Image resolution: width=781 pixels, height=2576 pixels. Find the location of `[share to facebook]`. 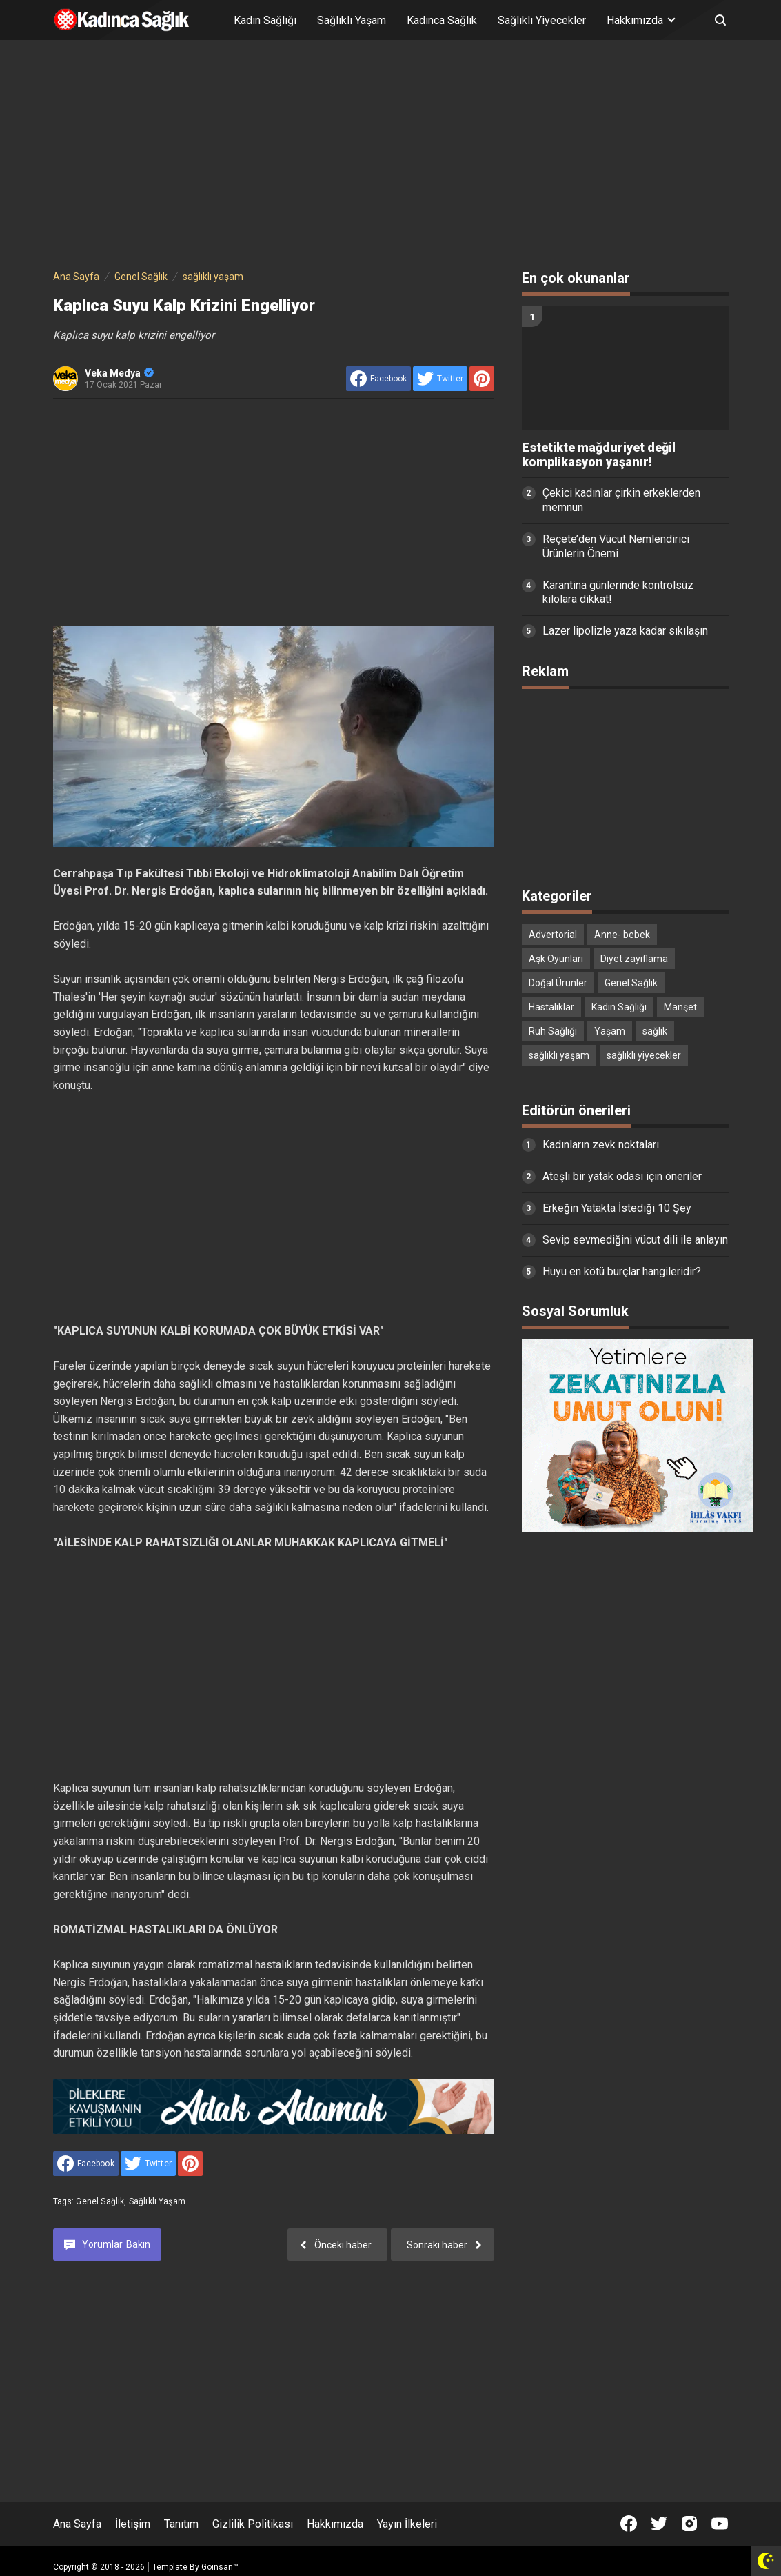

[share to facebook] is located at coordinates (378, 378).